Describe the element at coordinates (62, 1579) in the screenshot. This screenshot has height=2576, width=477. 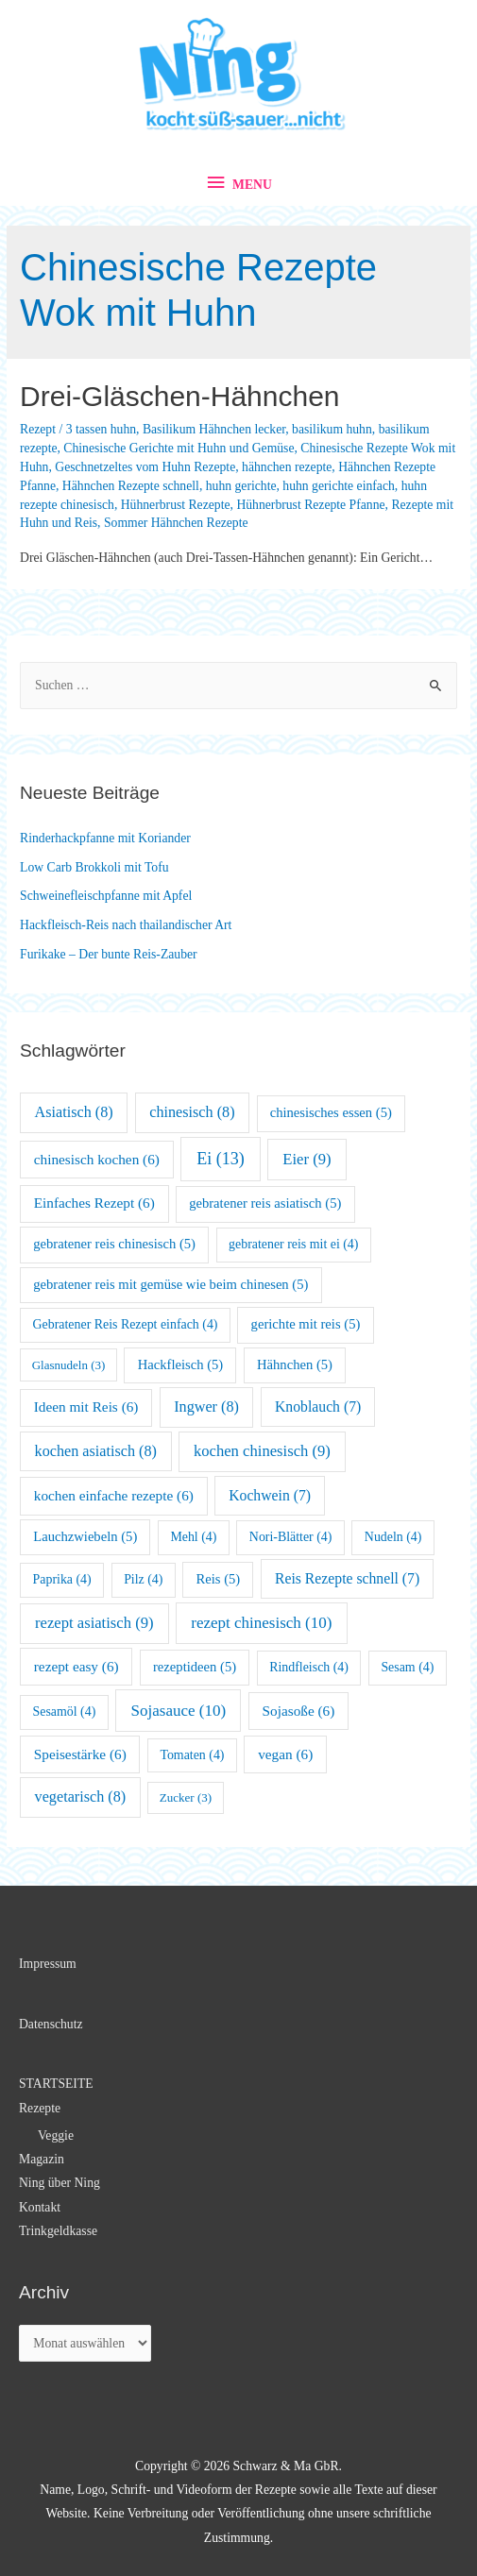
I see `Paprika [Paprika (4 Einträge)]` at that location.